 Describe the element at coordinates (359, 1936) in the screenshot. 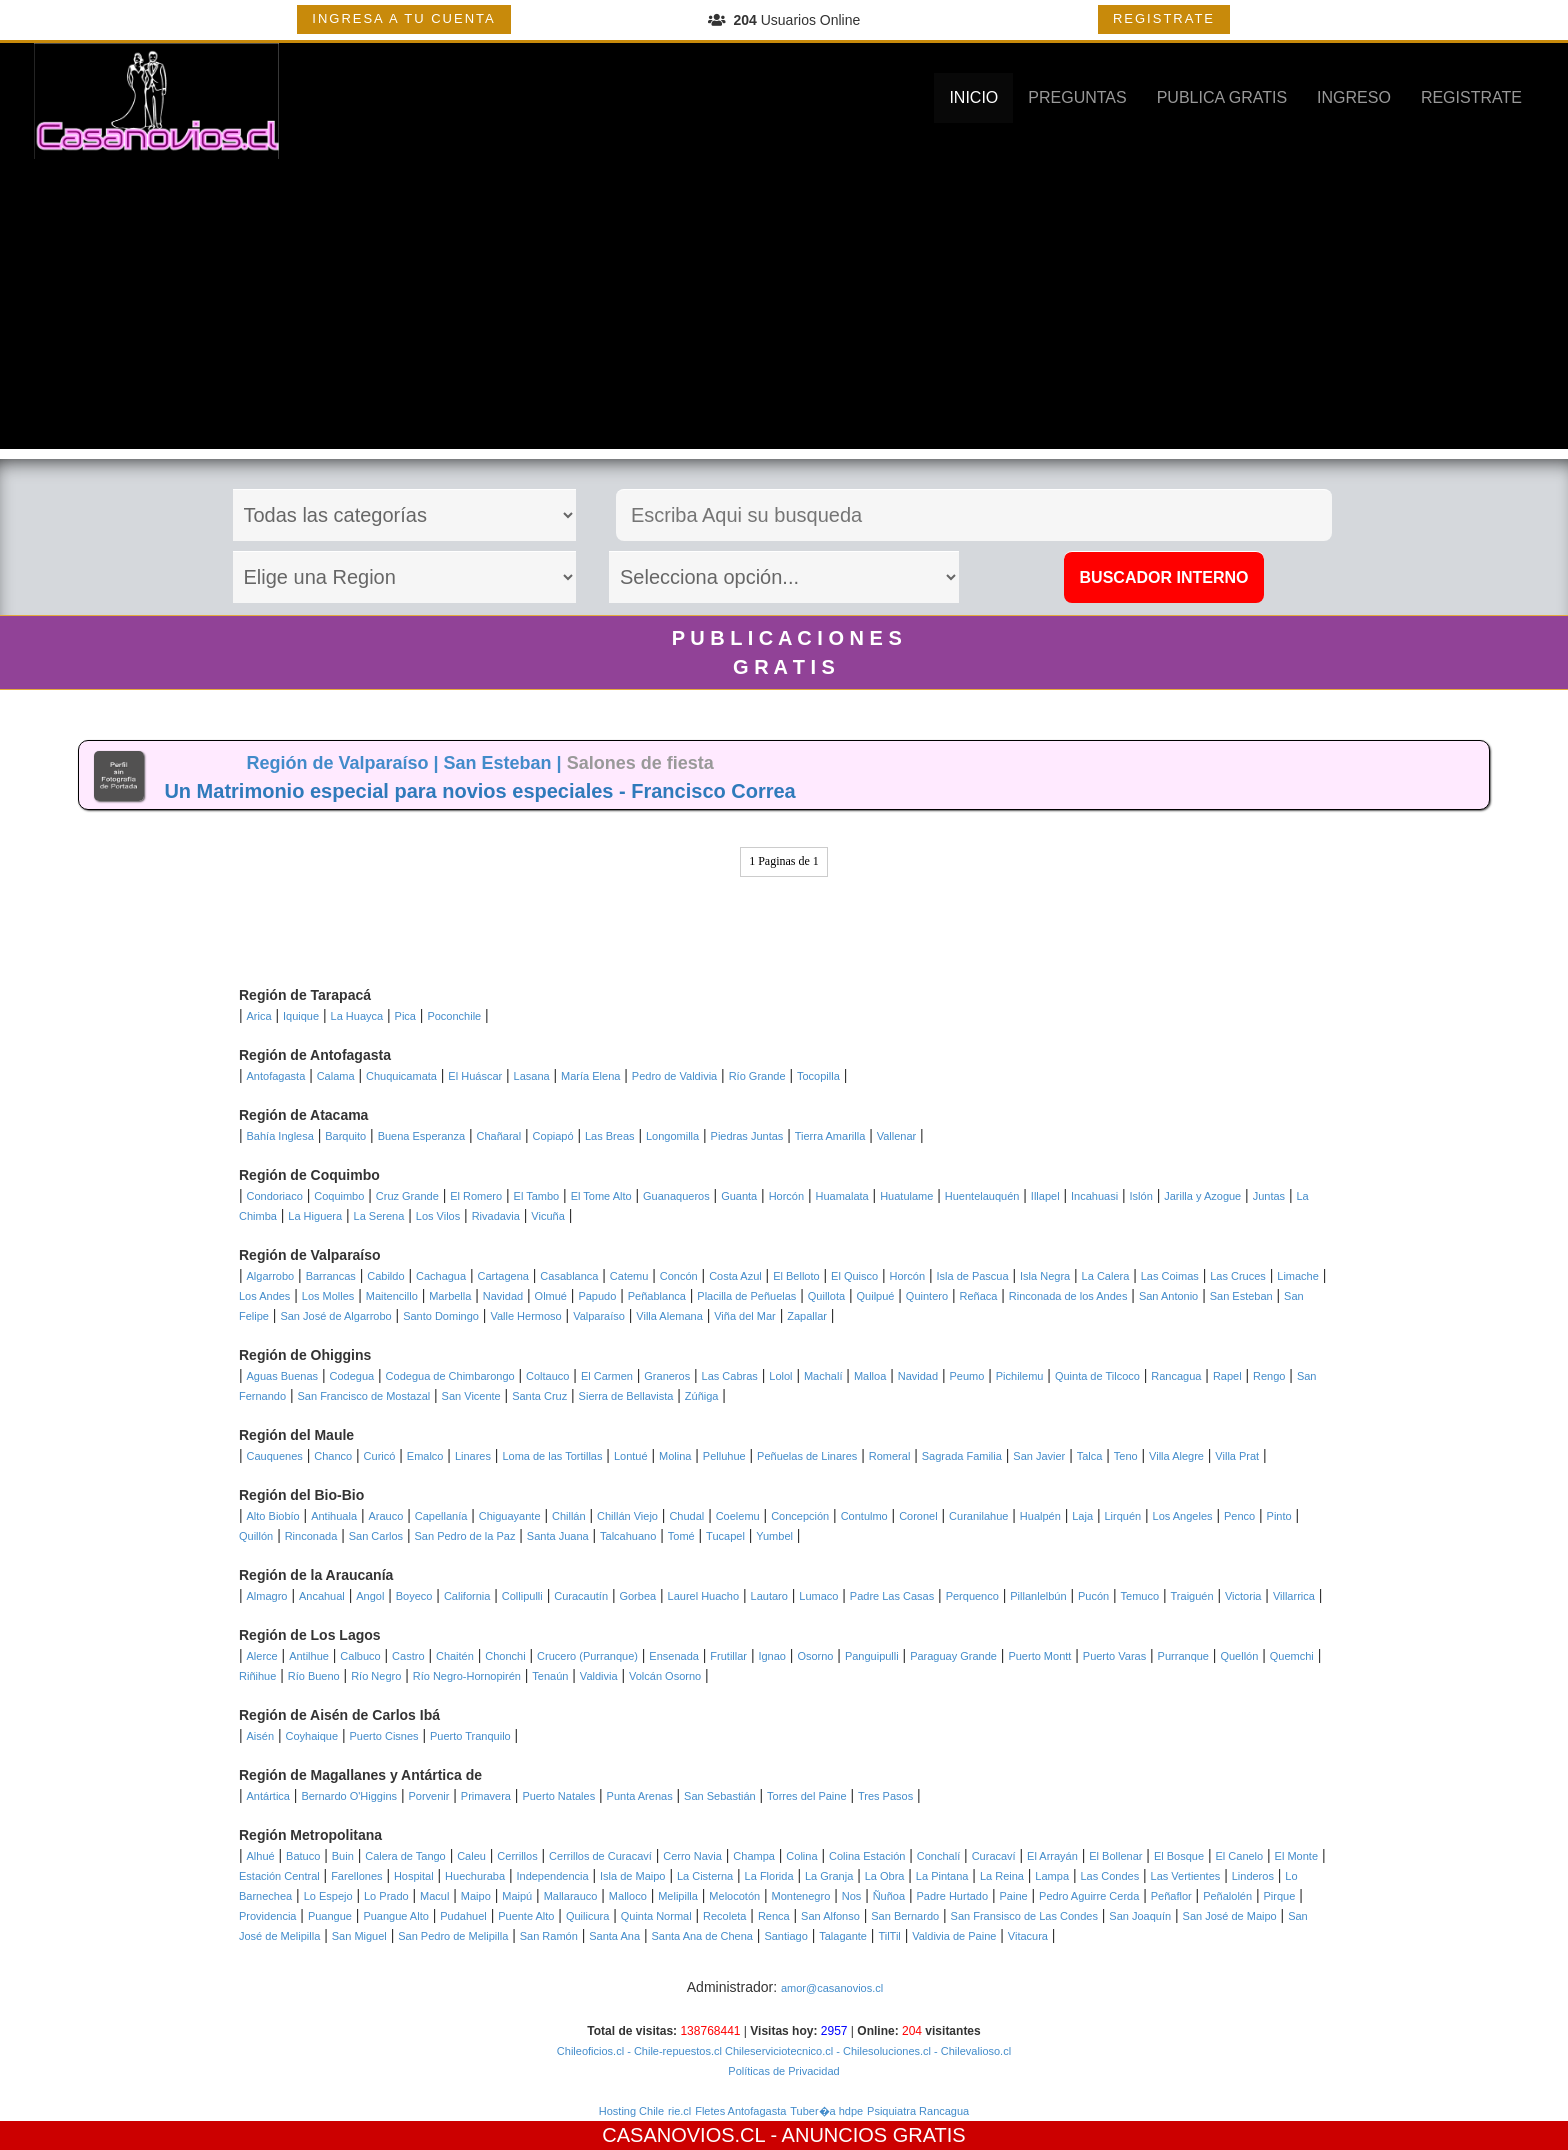

I see `San Miguel` at that location.